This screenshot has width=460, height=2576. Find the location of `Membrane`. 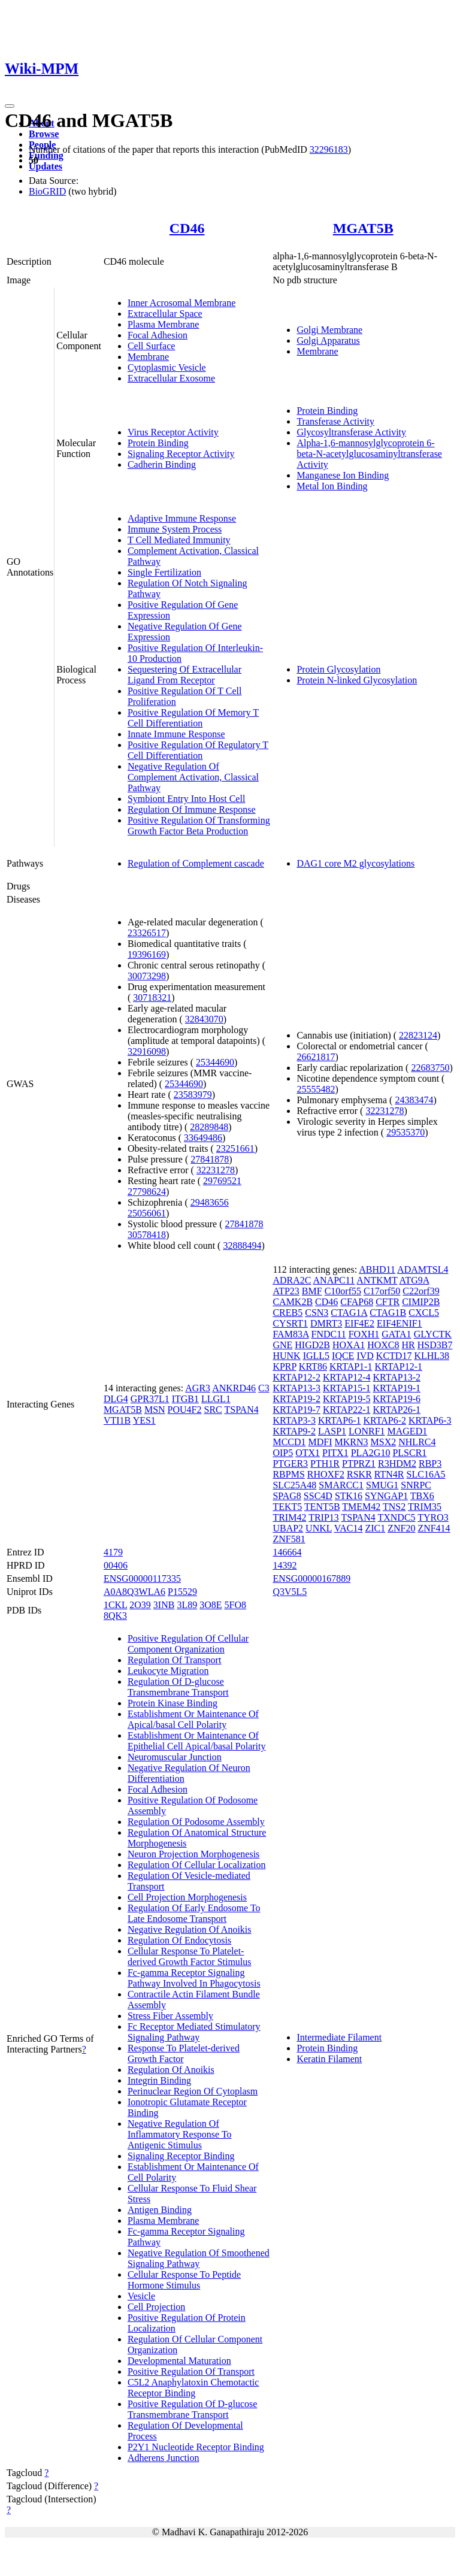

Membrane is located at coordinates (148, 357).